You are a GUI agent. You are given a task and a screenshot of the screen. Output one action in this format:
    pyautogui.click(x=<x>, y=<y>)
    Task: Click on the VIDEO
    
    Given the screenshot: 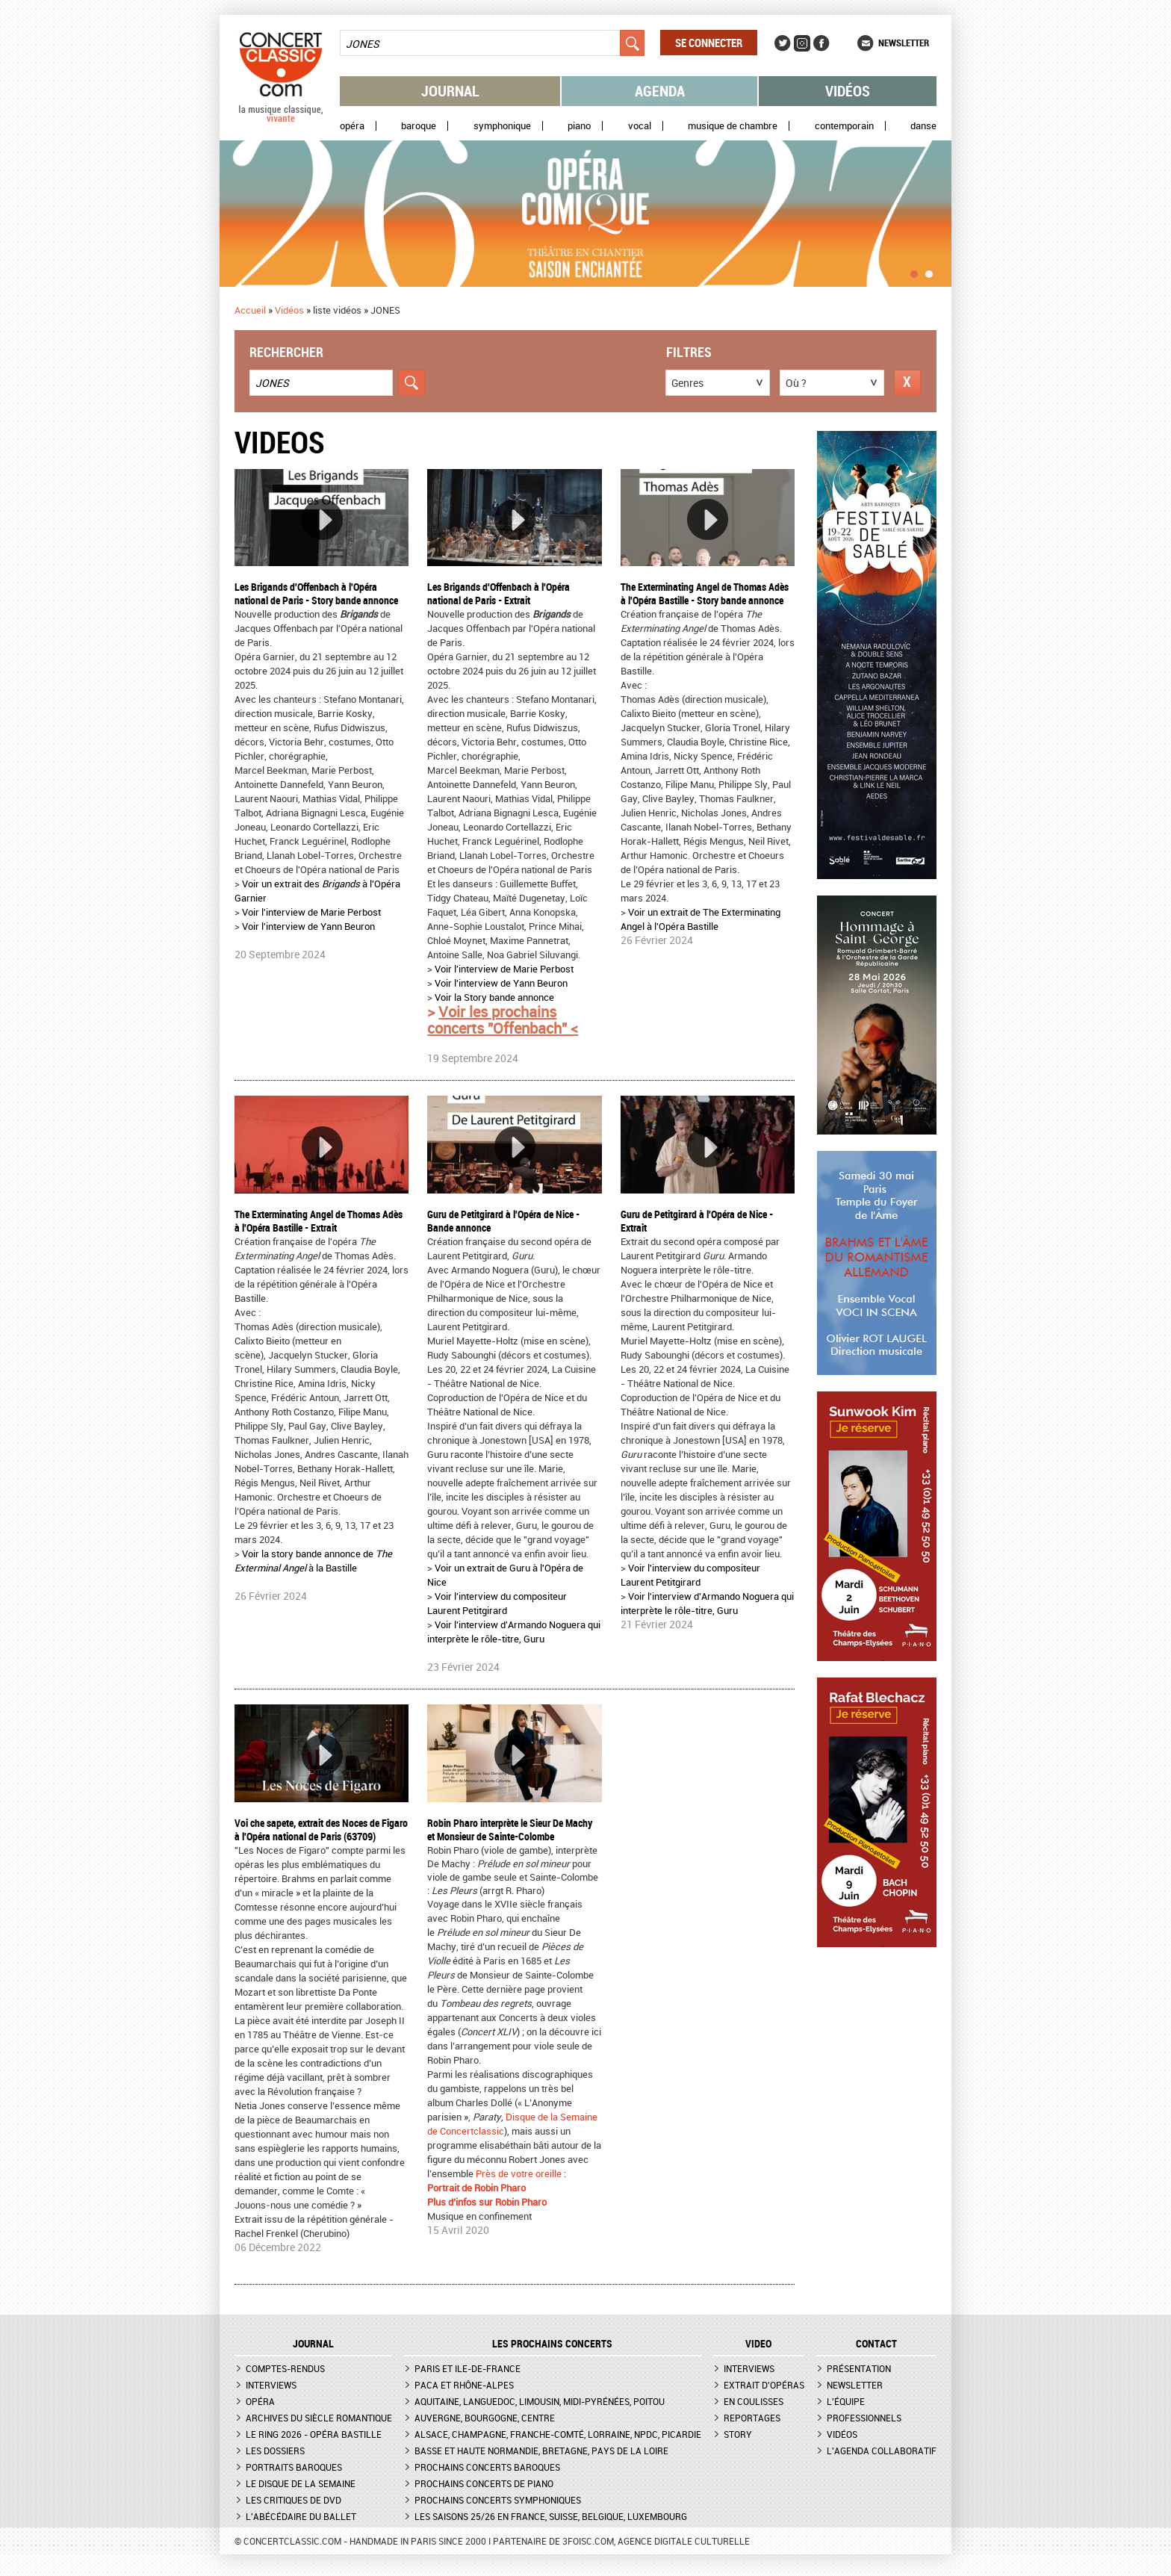 What is the action you would take?
    pyautogui.click(x=758, y=2343)
    